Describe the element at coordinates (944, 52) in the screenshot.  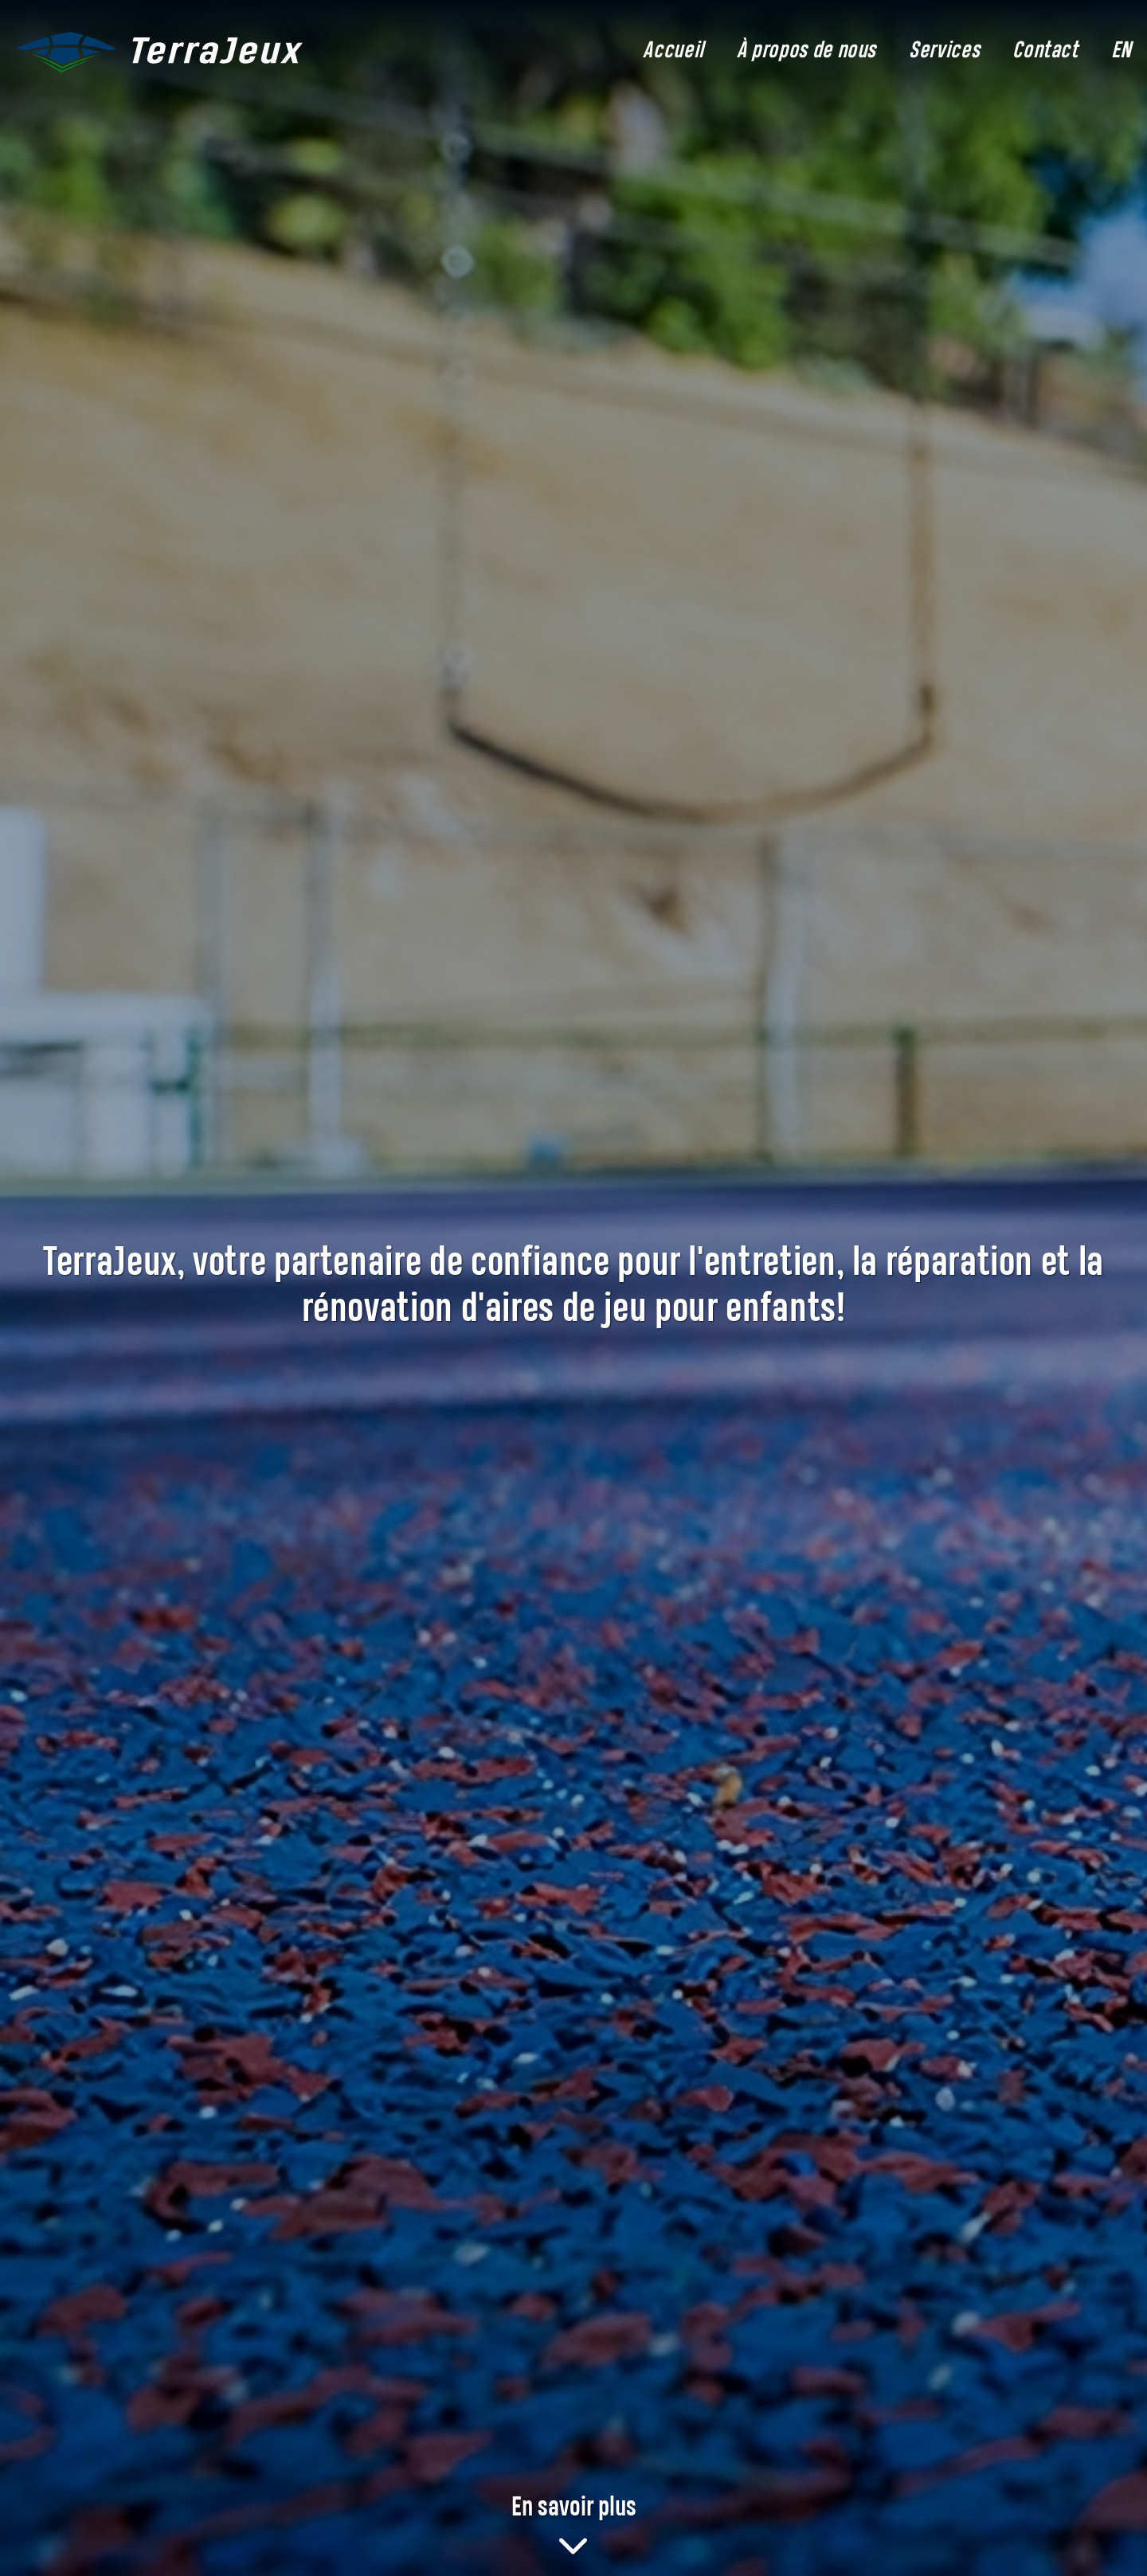
I see `Services` at that location.